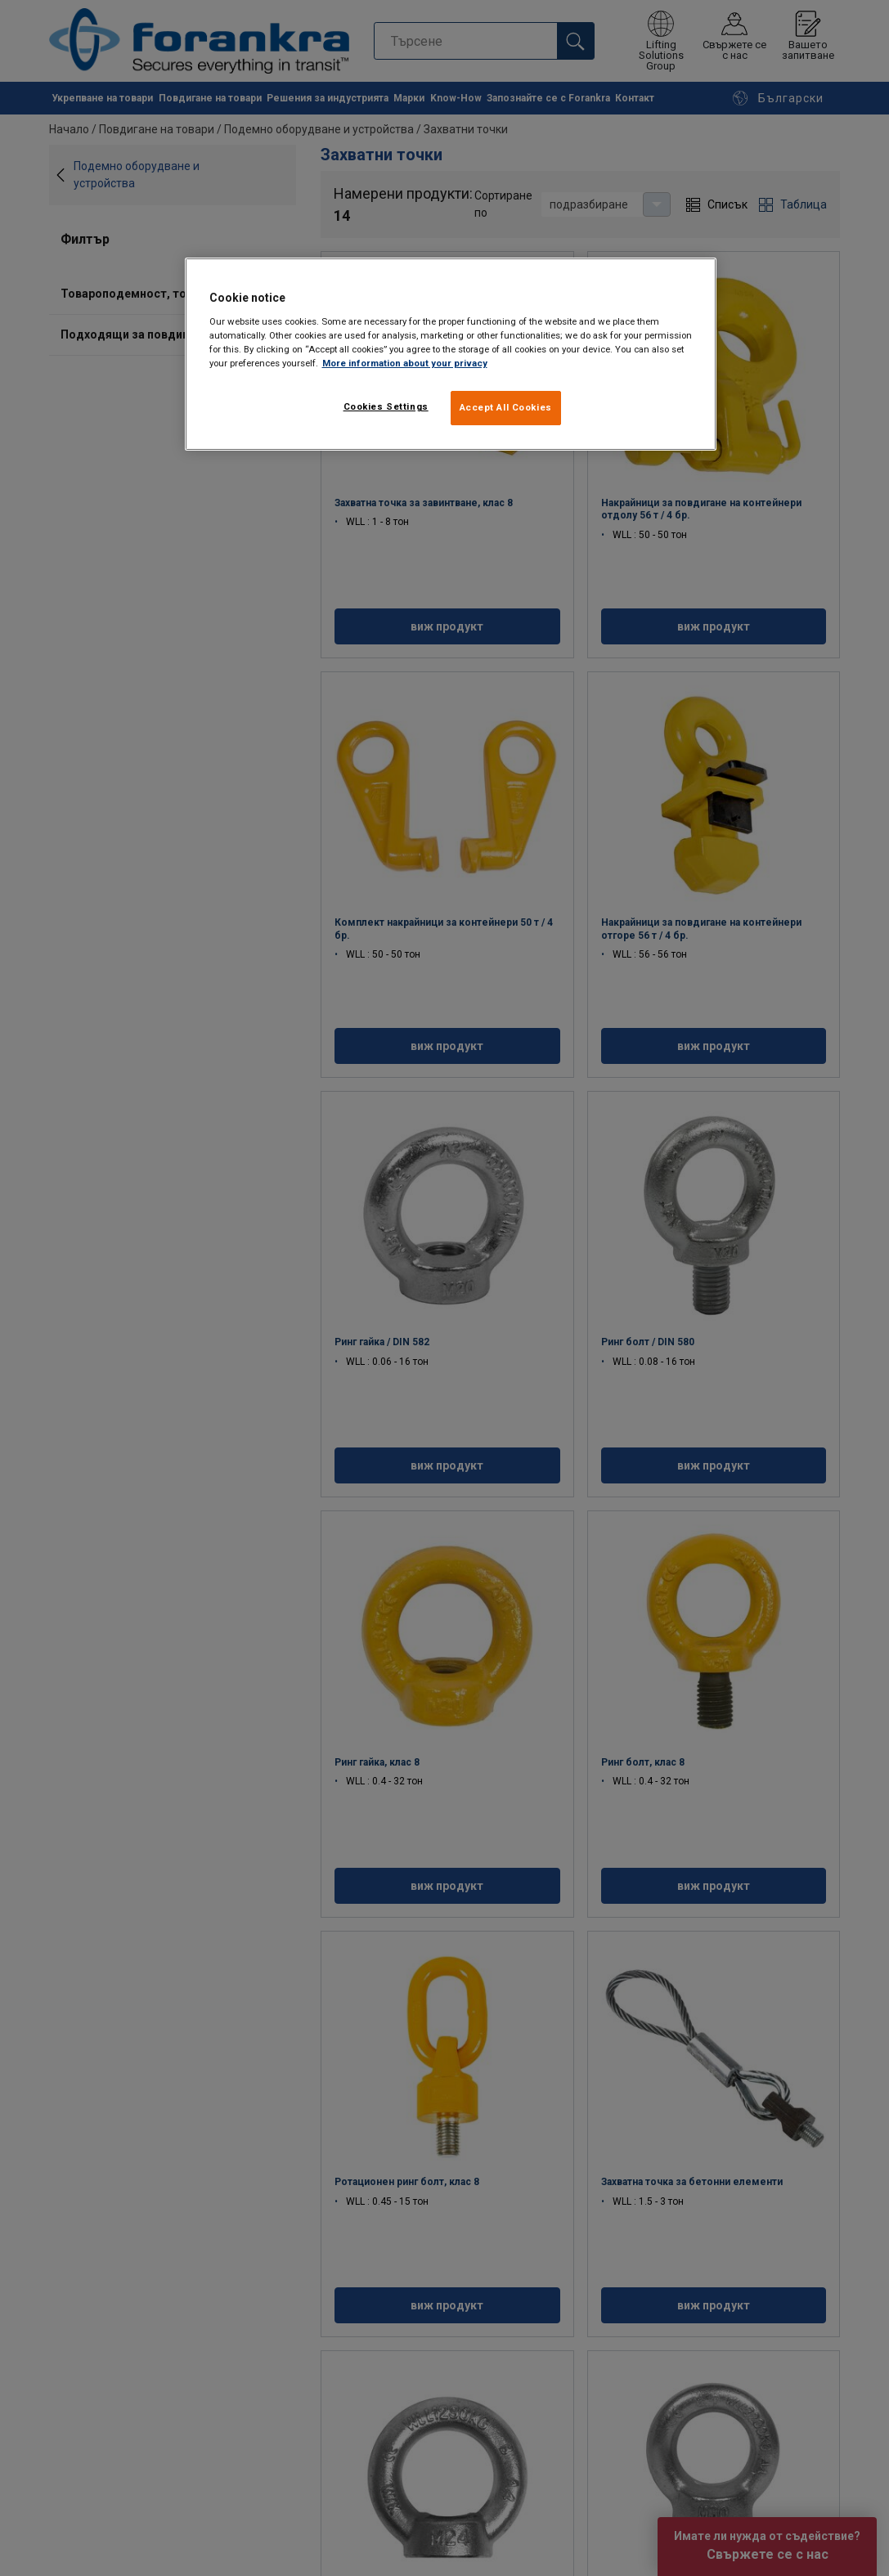 This screenshot has height=2576, width=889. I want to click on Accept All Cookies, so click(506, 407).